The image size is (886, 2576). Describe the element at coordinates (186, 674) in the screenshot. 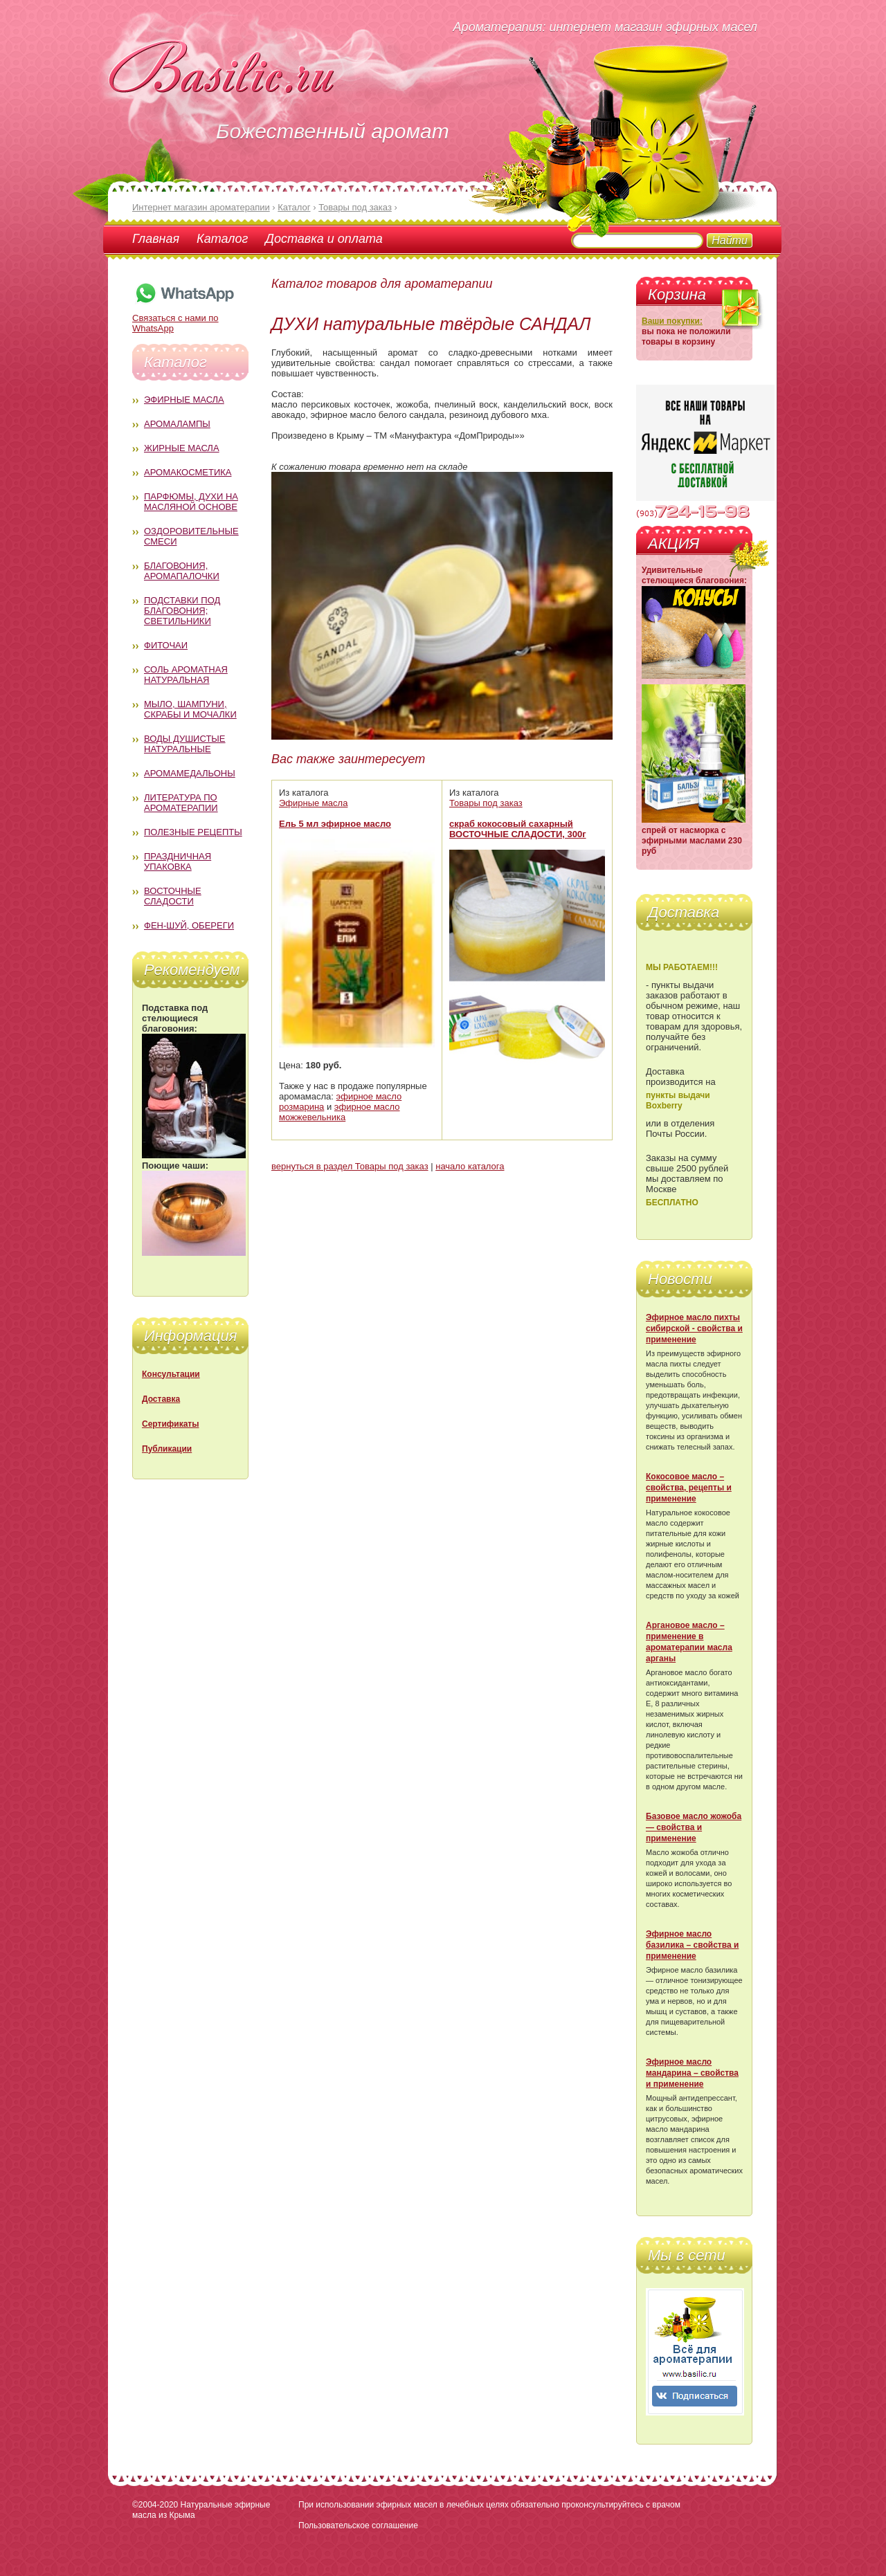

I see `Соль ароматная натуральная` at that location.